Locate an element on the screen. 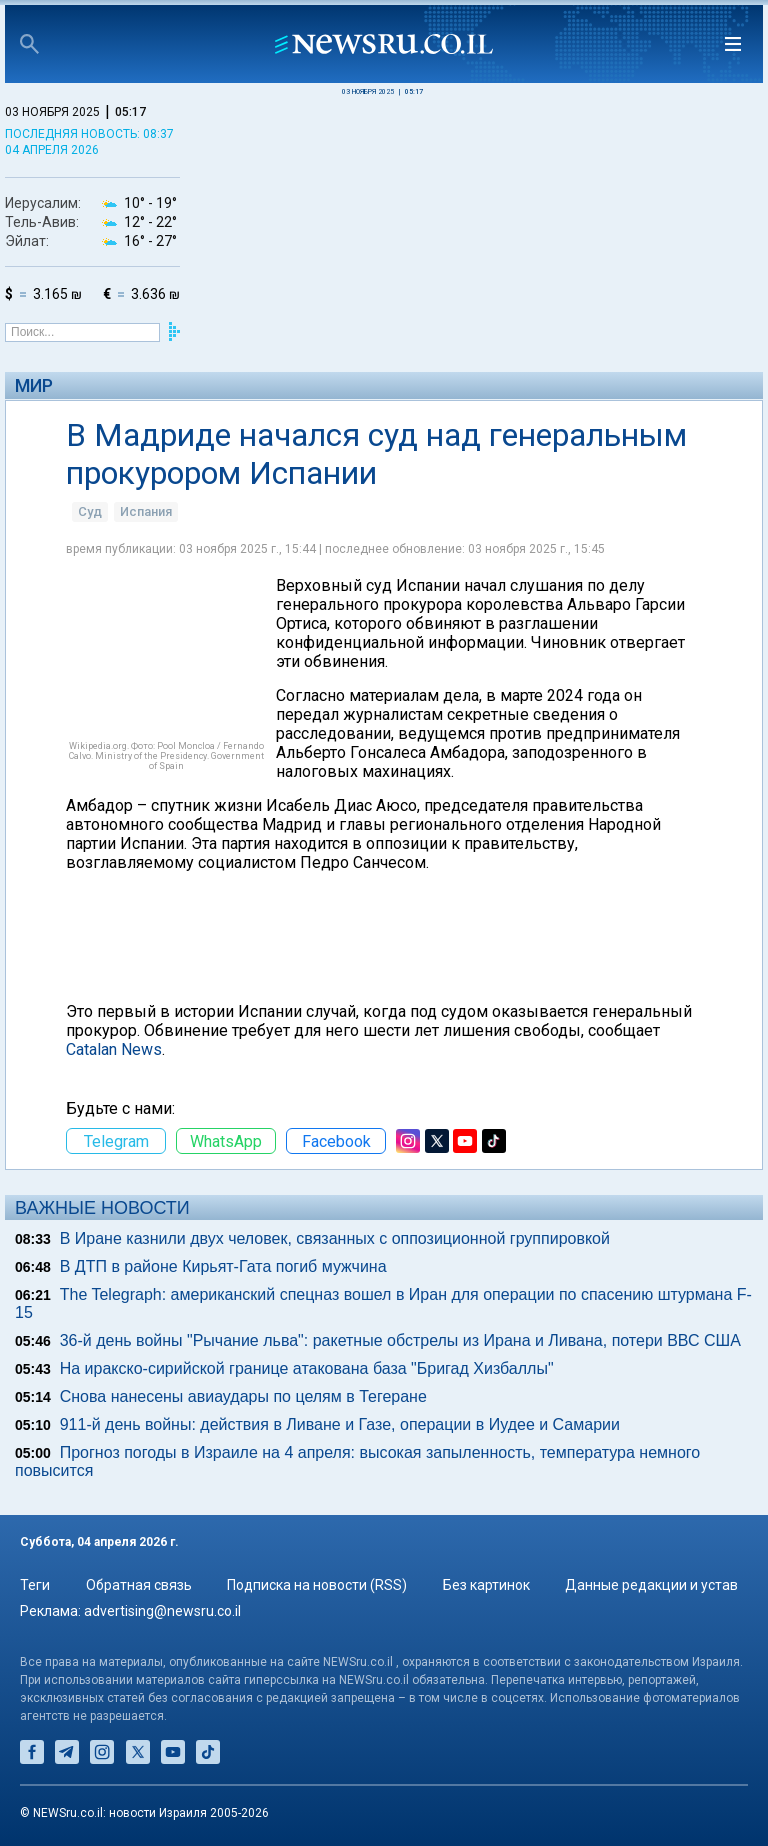  В ДТП в районе Кирьят-Гата погиб мужчина is located at coordinates (223, 1266).